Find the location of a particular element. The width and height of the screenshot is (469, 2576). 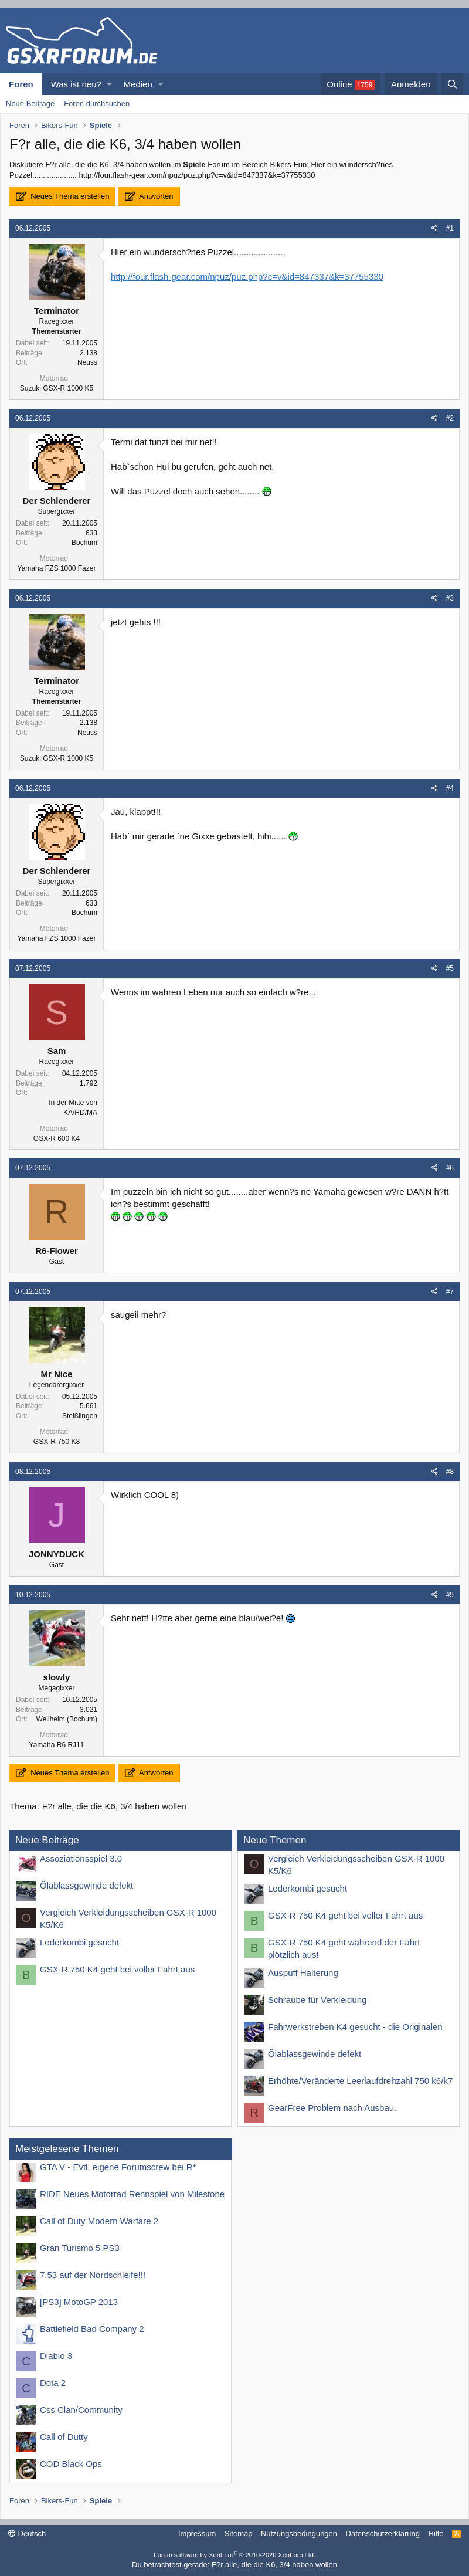

#7 is located at coordinates (450, 1291).